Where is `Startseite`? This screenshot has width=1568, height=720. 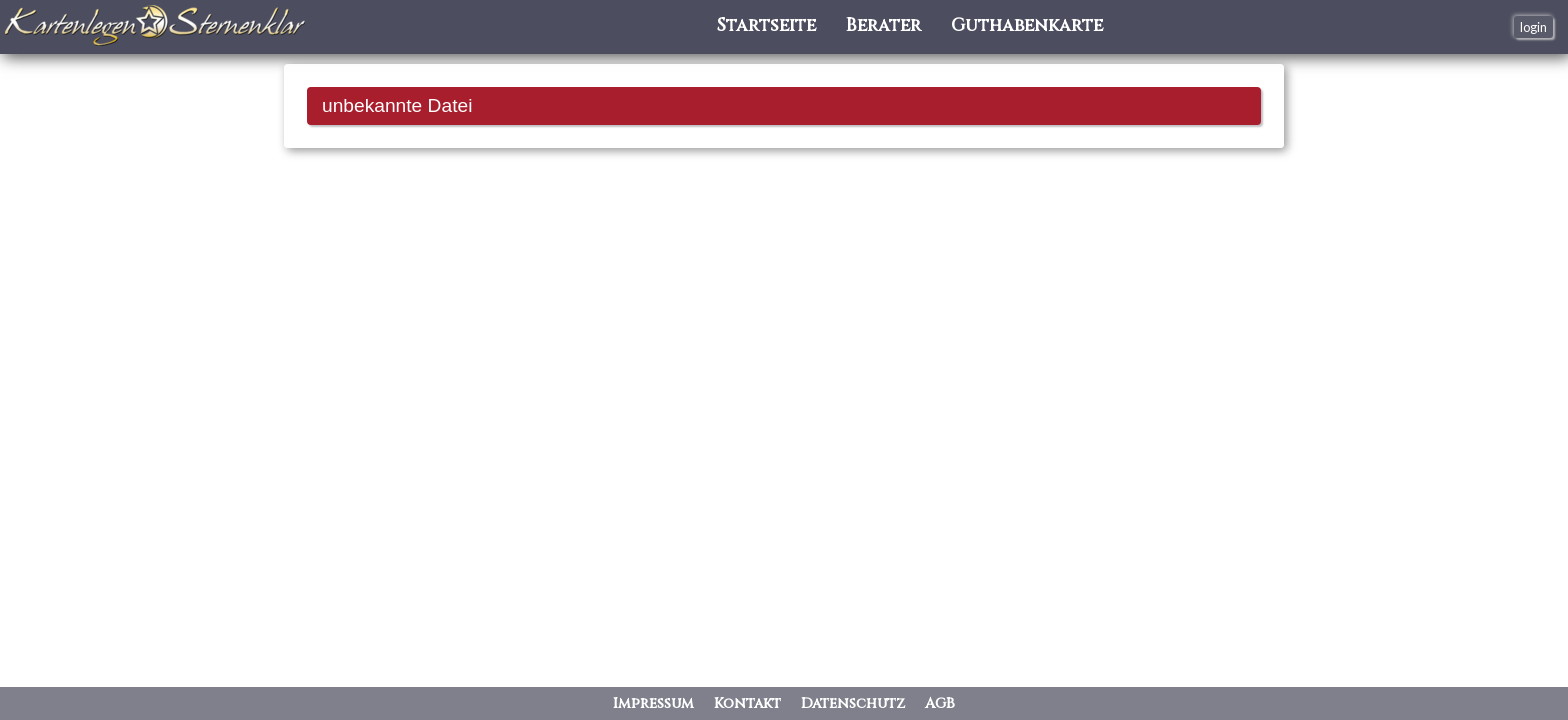
Startseite is located at coordinates (766, 27).